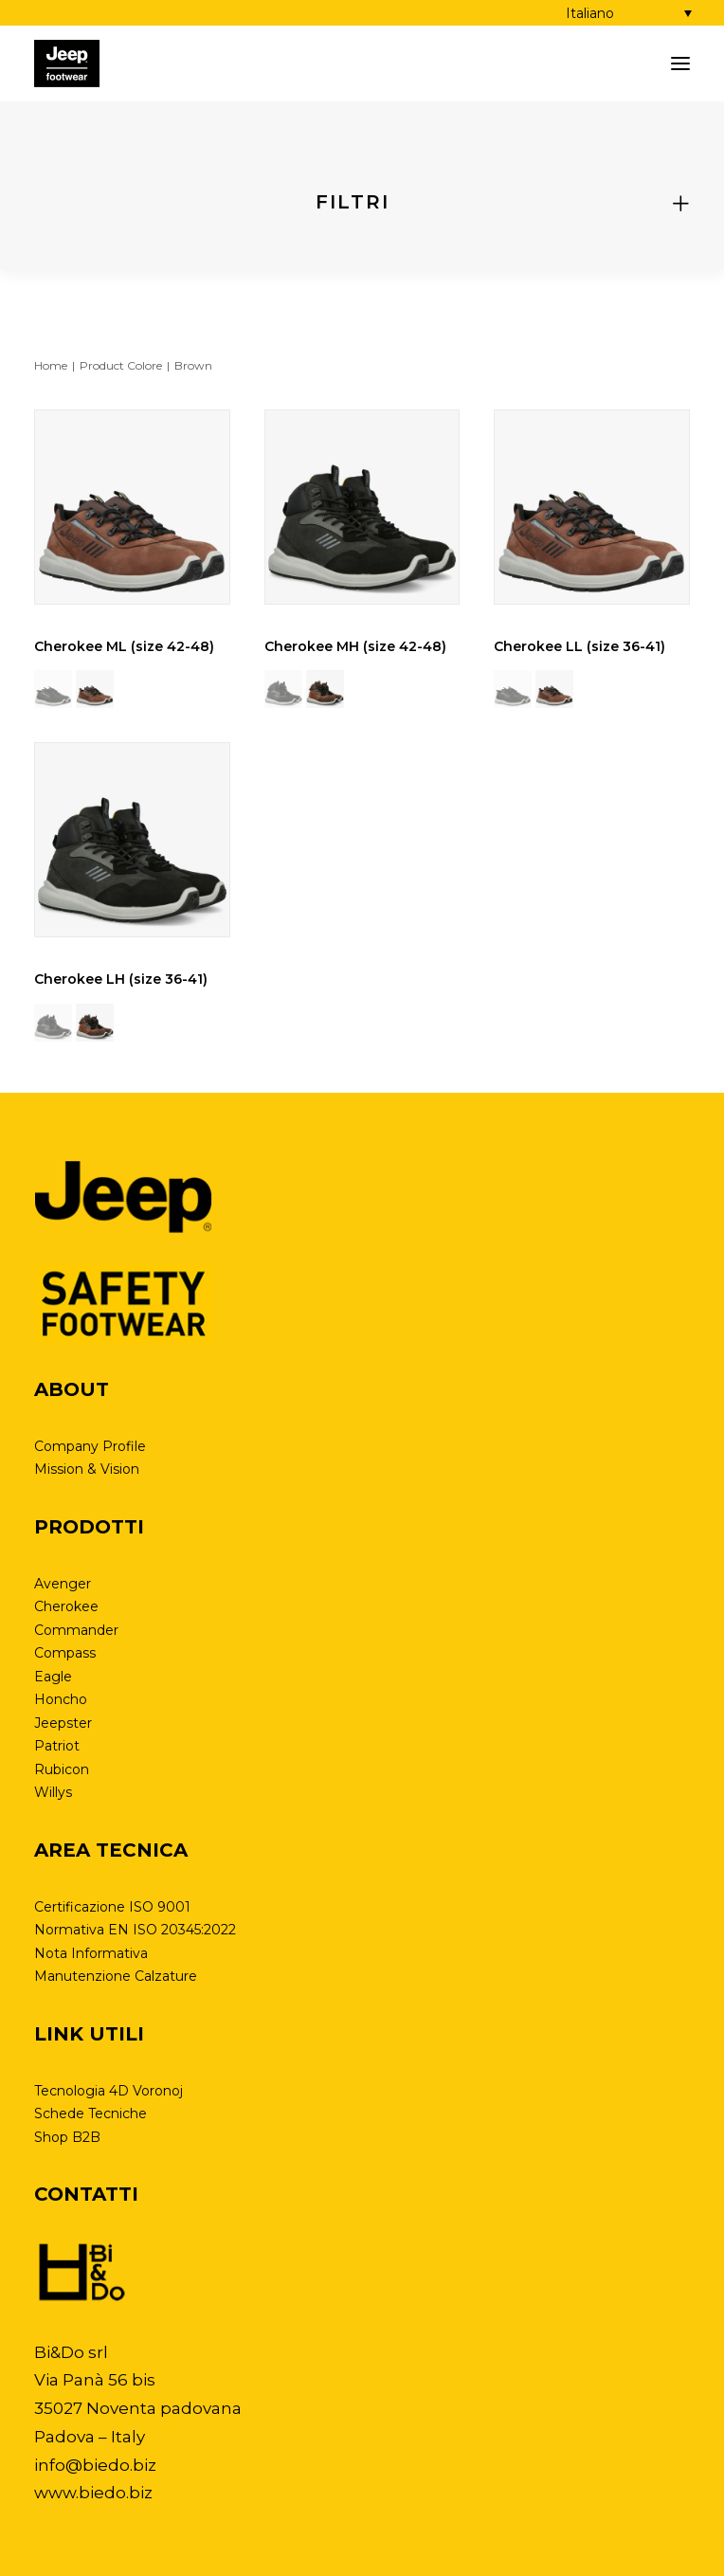  I want to click on Schede Tecniche, so click(90, 2113).